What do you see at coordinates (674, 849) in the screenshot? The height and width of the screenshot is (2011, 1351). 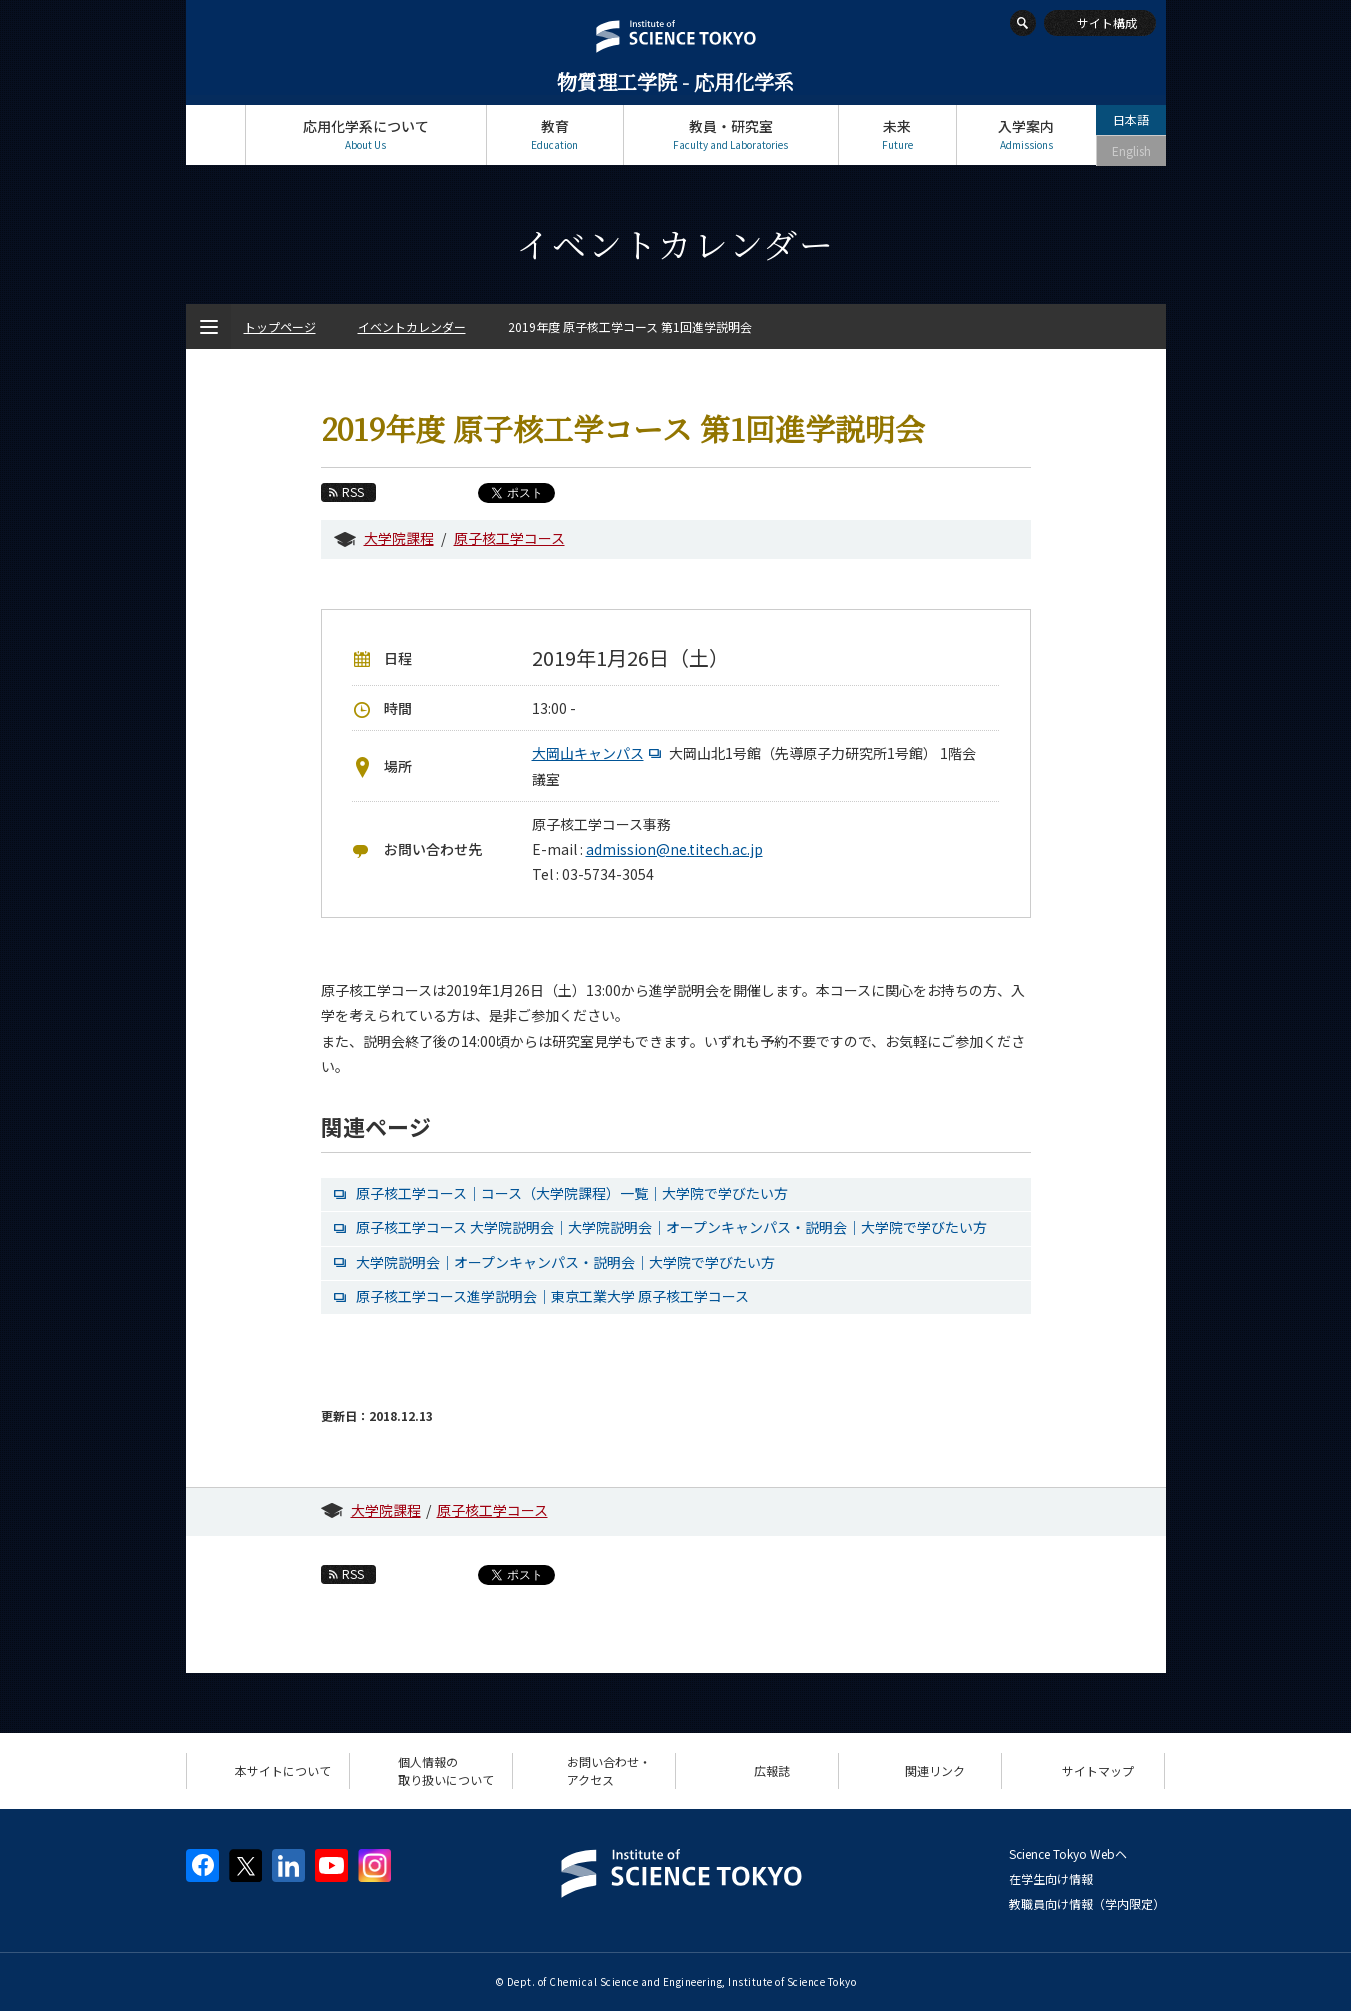 I see `admission@ne.titech.ac.jp` at bounding box center [674, 849].